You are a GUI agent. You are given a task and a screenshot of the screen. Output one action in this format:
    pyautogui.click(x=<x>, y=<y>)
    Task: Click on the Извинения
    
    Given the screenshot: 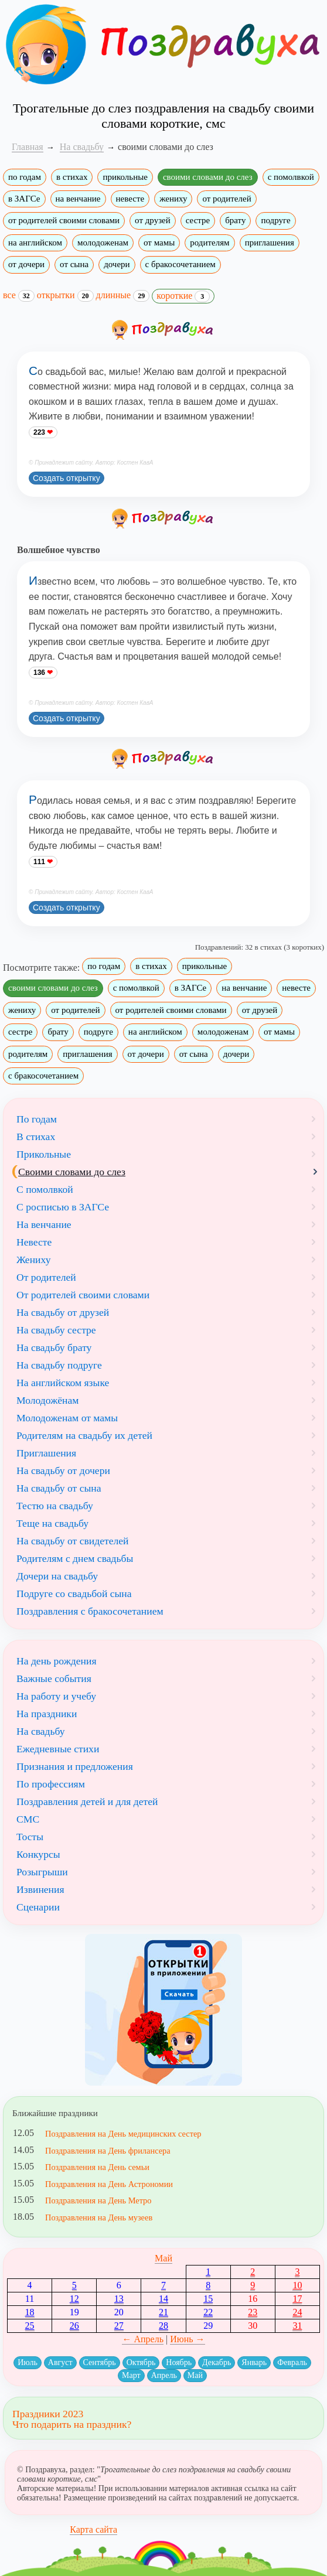 What is the action you would take?
    pyautogui.click(x=40, y=1889)
    